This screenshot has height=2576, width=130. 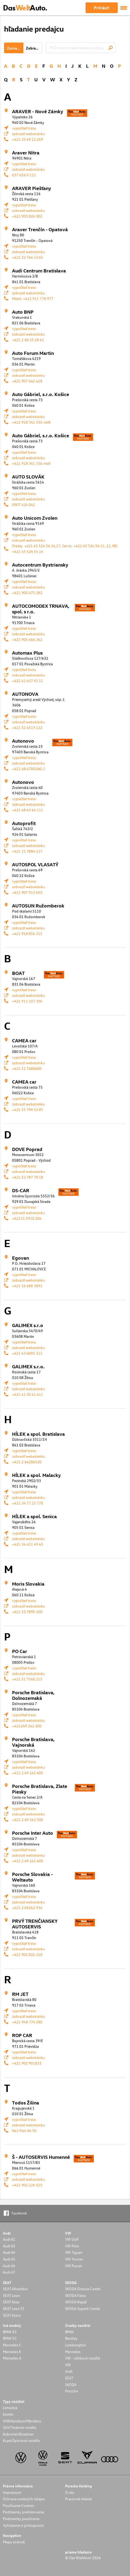 I want to click on SKODA, so click(x=70, y=2384).